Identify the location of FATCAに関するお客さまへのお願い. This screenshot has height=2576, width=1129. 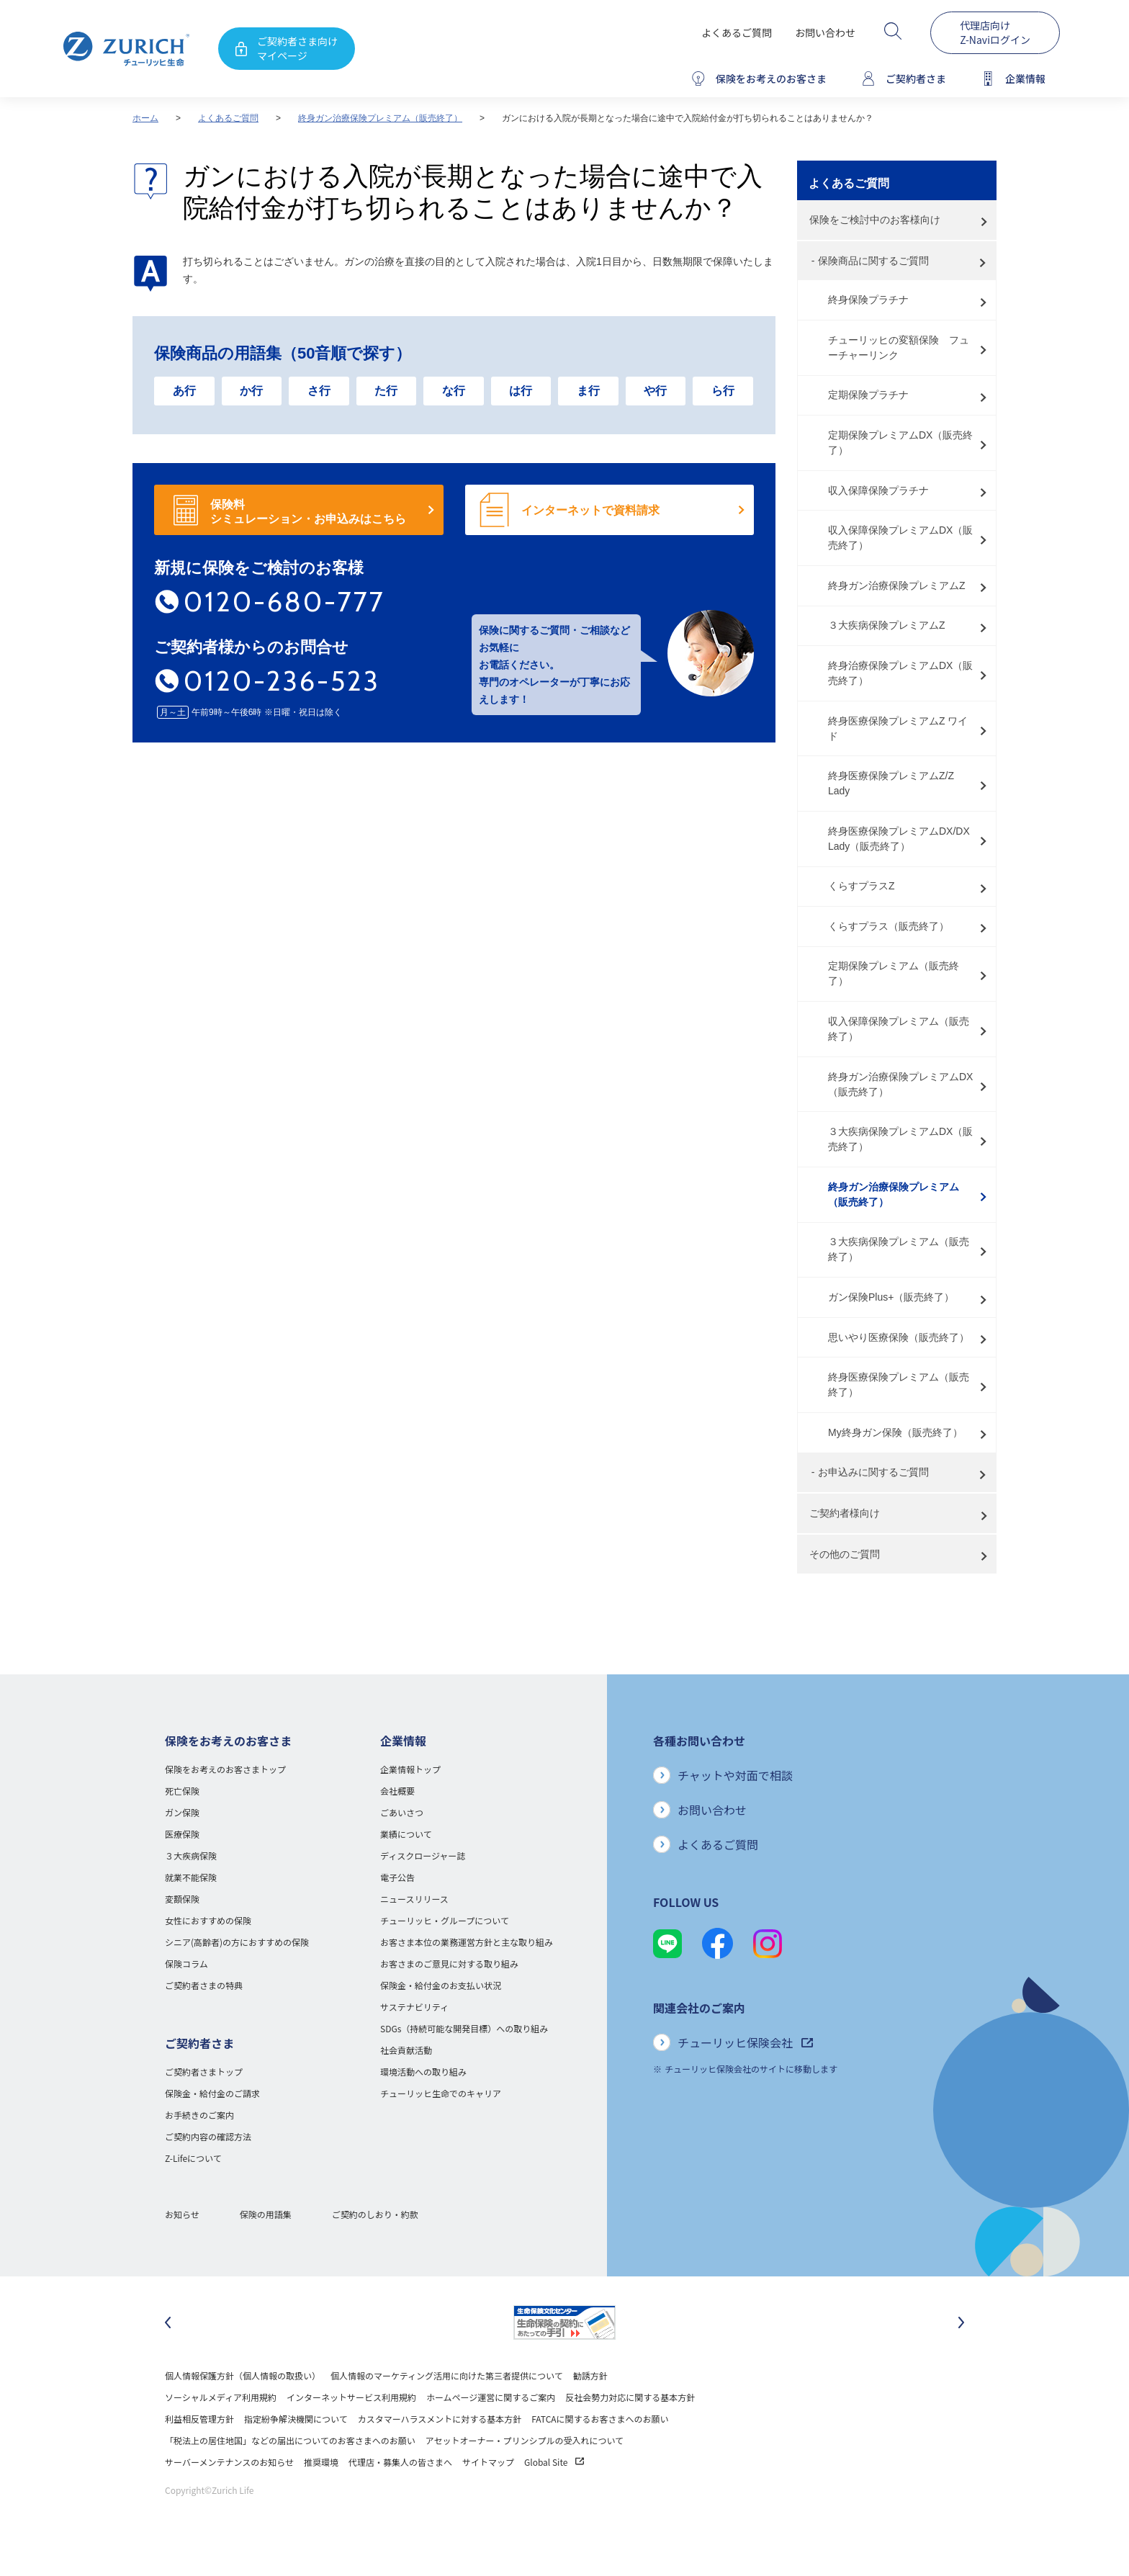
(599, 2419).